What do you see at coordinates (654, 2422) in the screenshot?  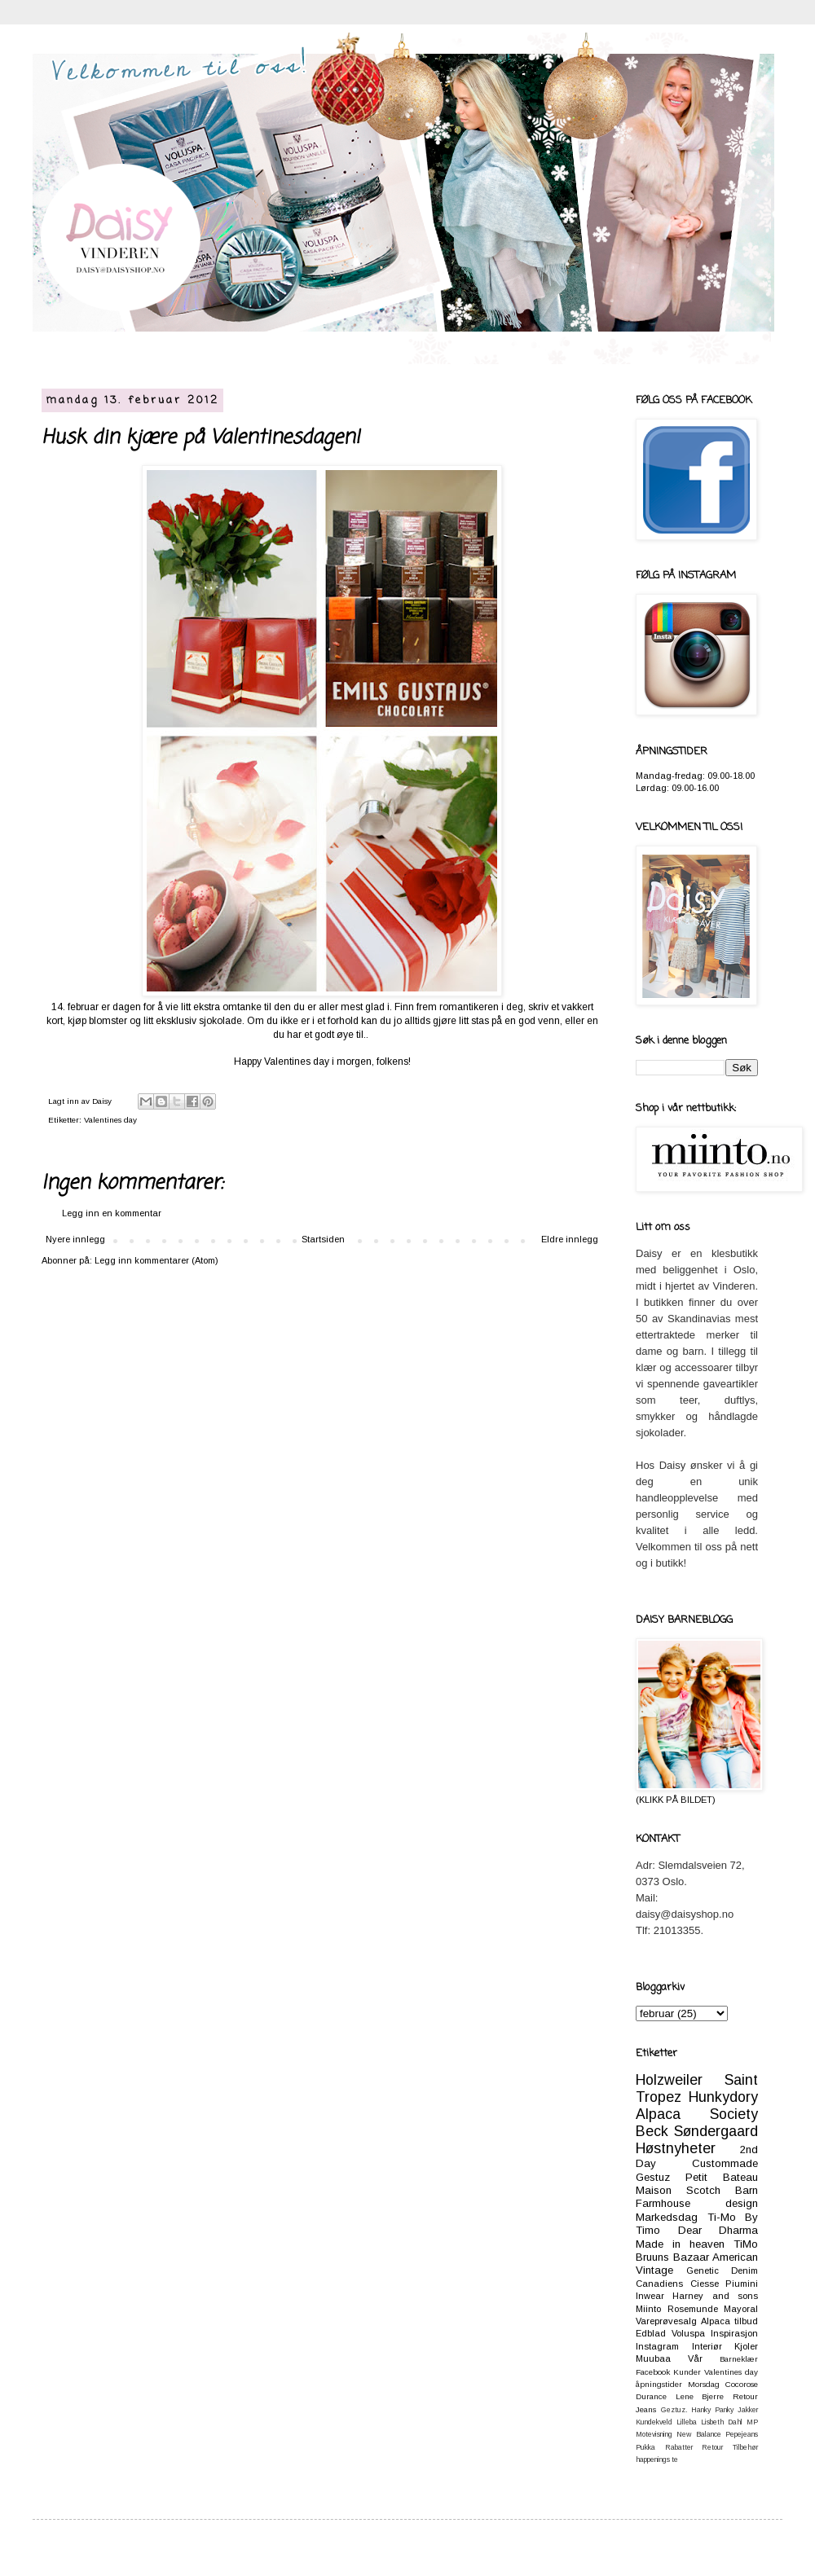 I see `Kundekveld` at bounding box center [654, 2422].